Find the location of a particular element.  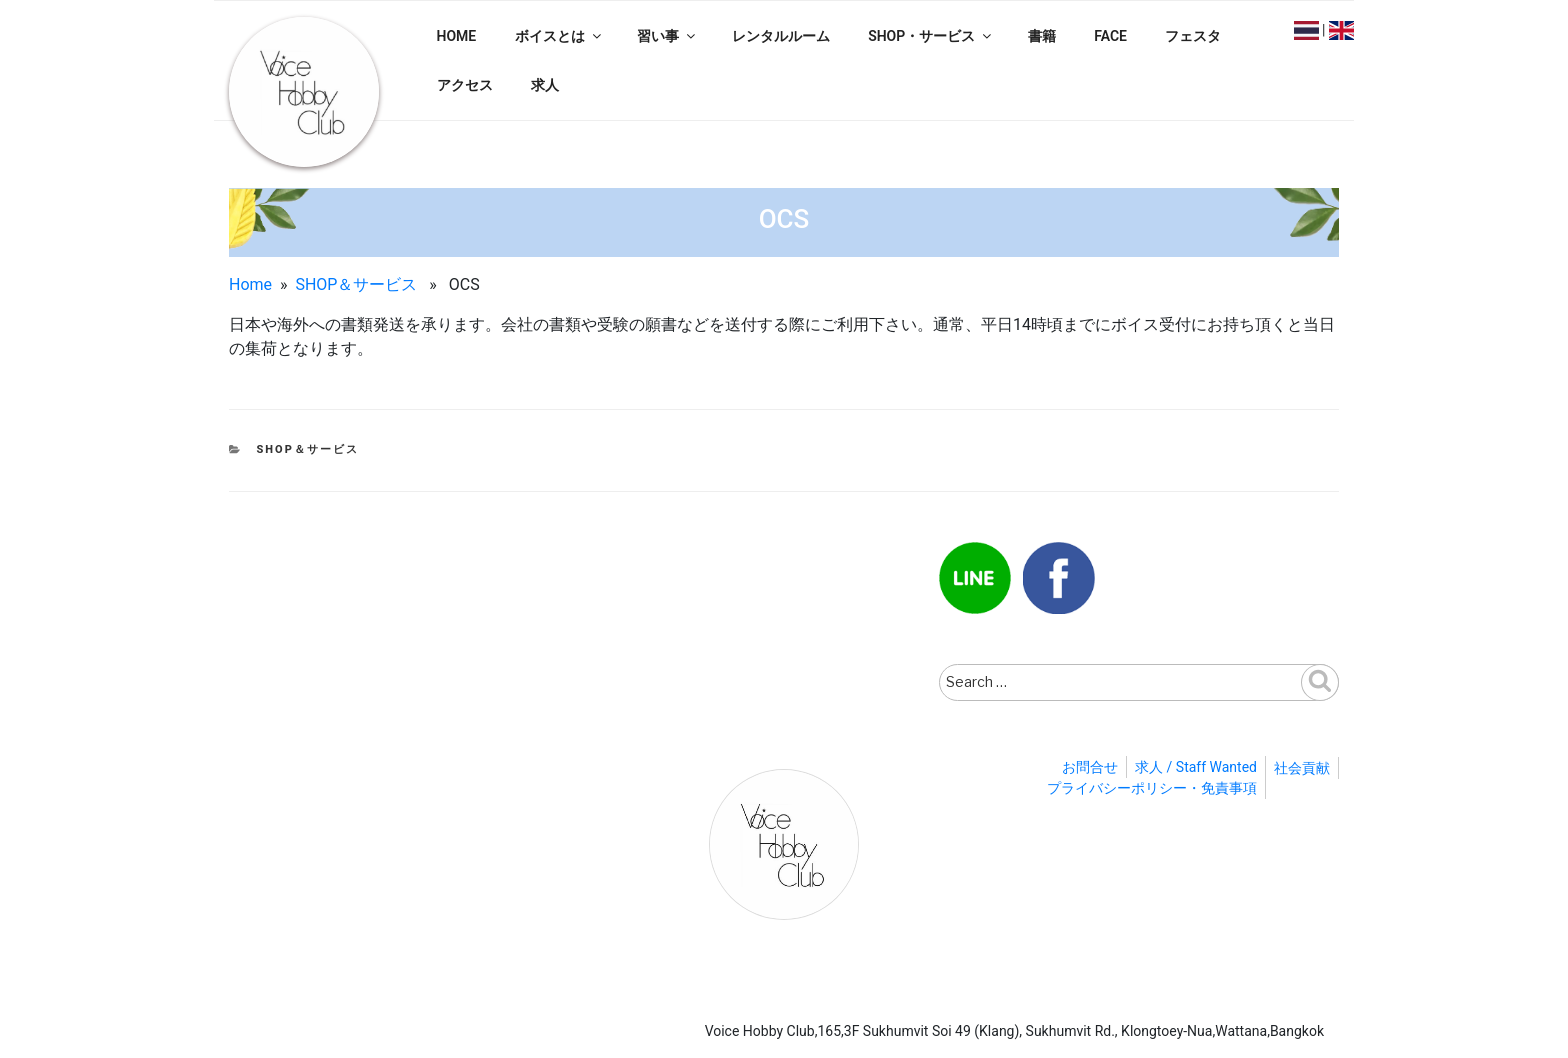

HOME is located at coordinates (457, 36).